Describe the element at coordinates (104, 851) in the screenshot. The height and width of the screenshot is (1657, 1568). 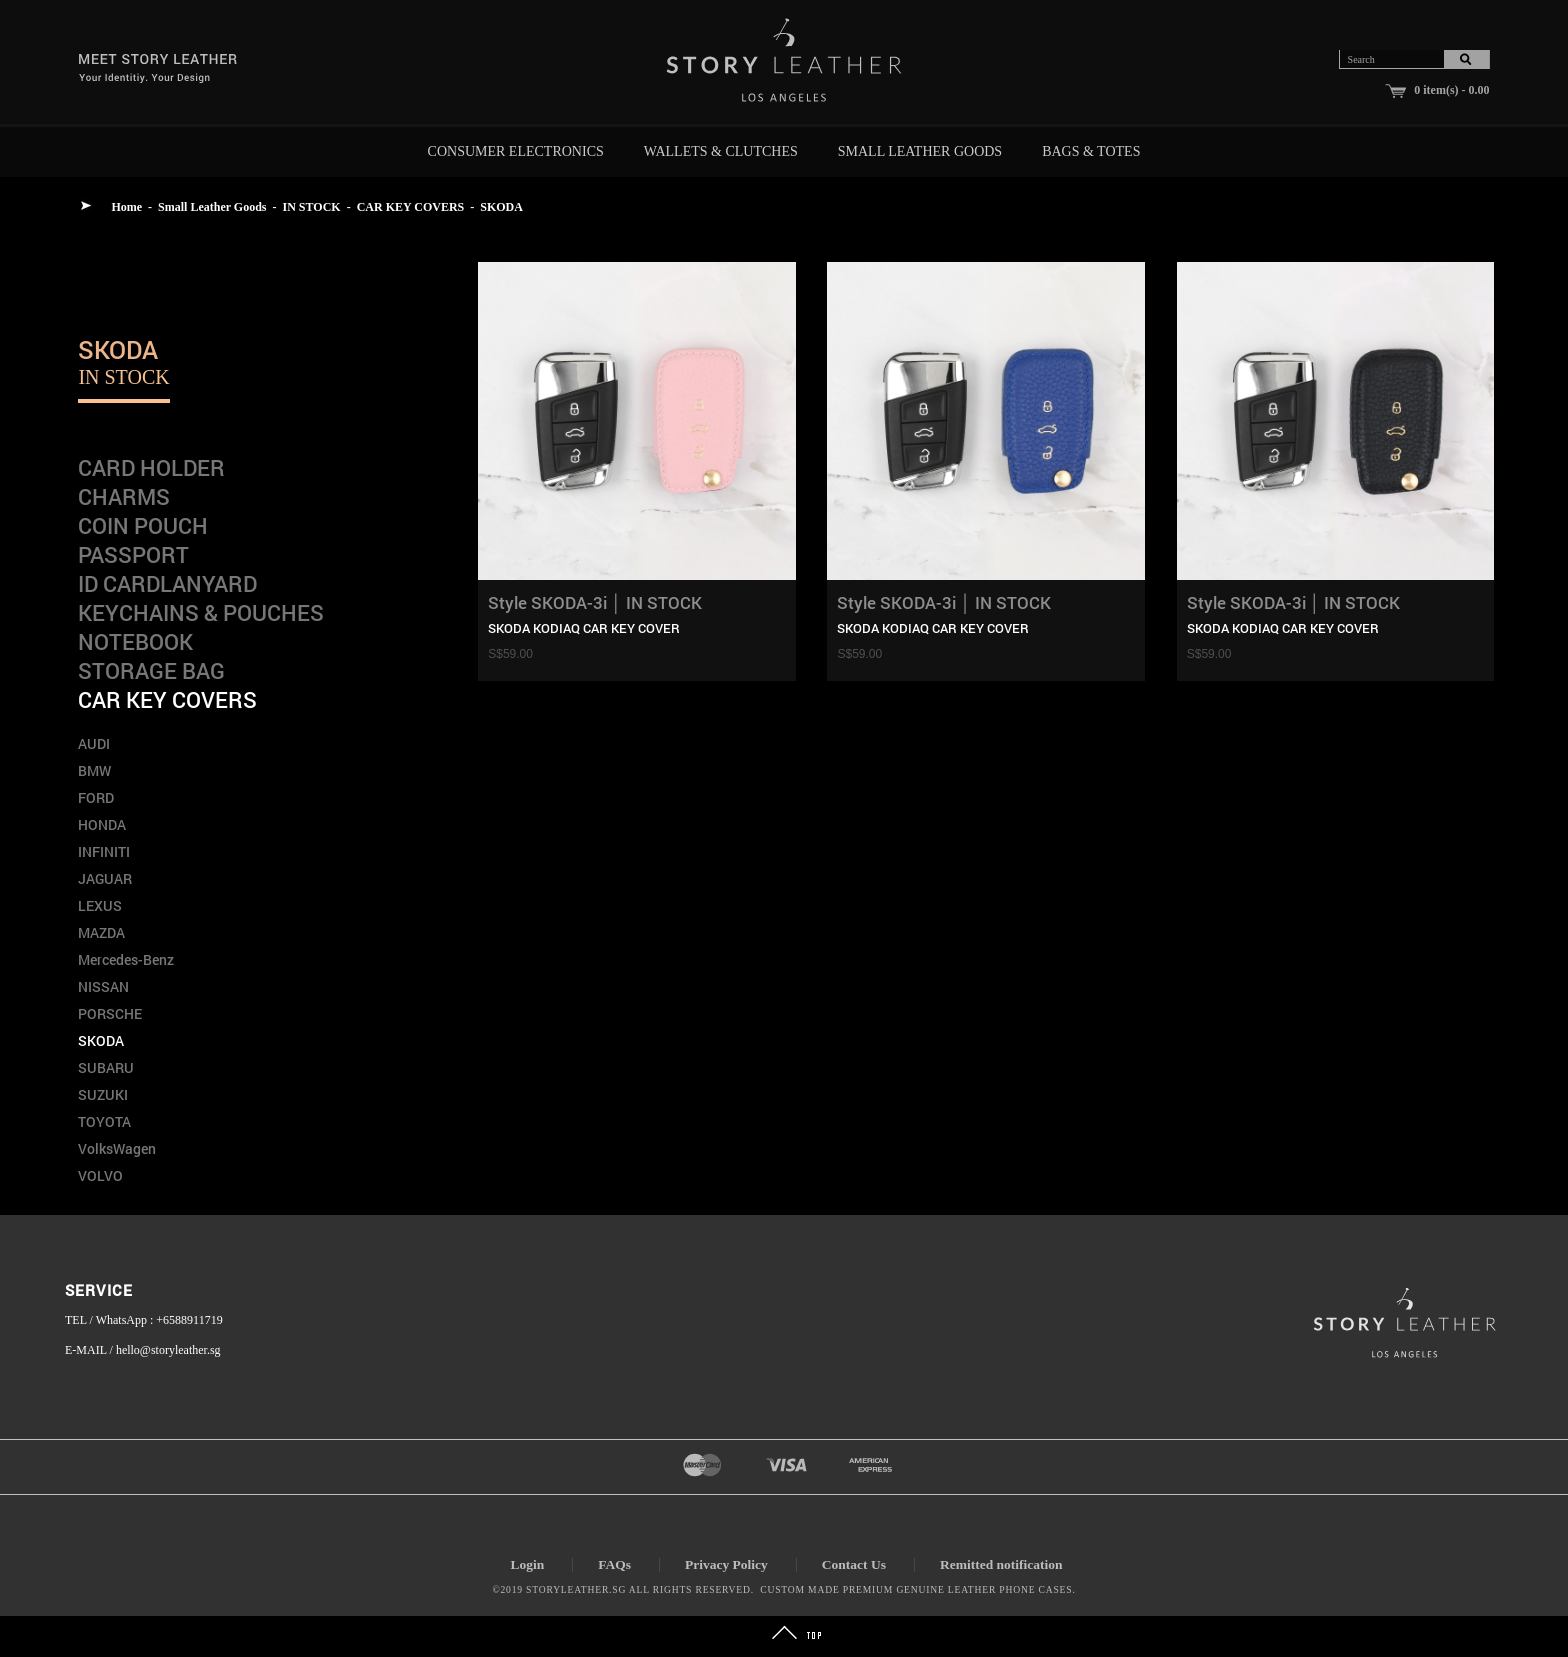
I see `INFINITI` at that location.